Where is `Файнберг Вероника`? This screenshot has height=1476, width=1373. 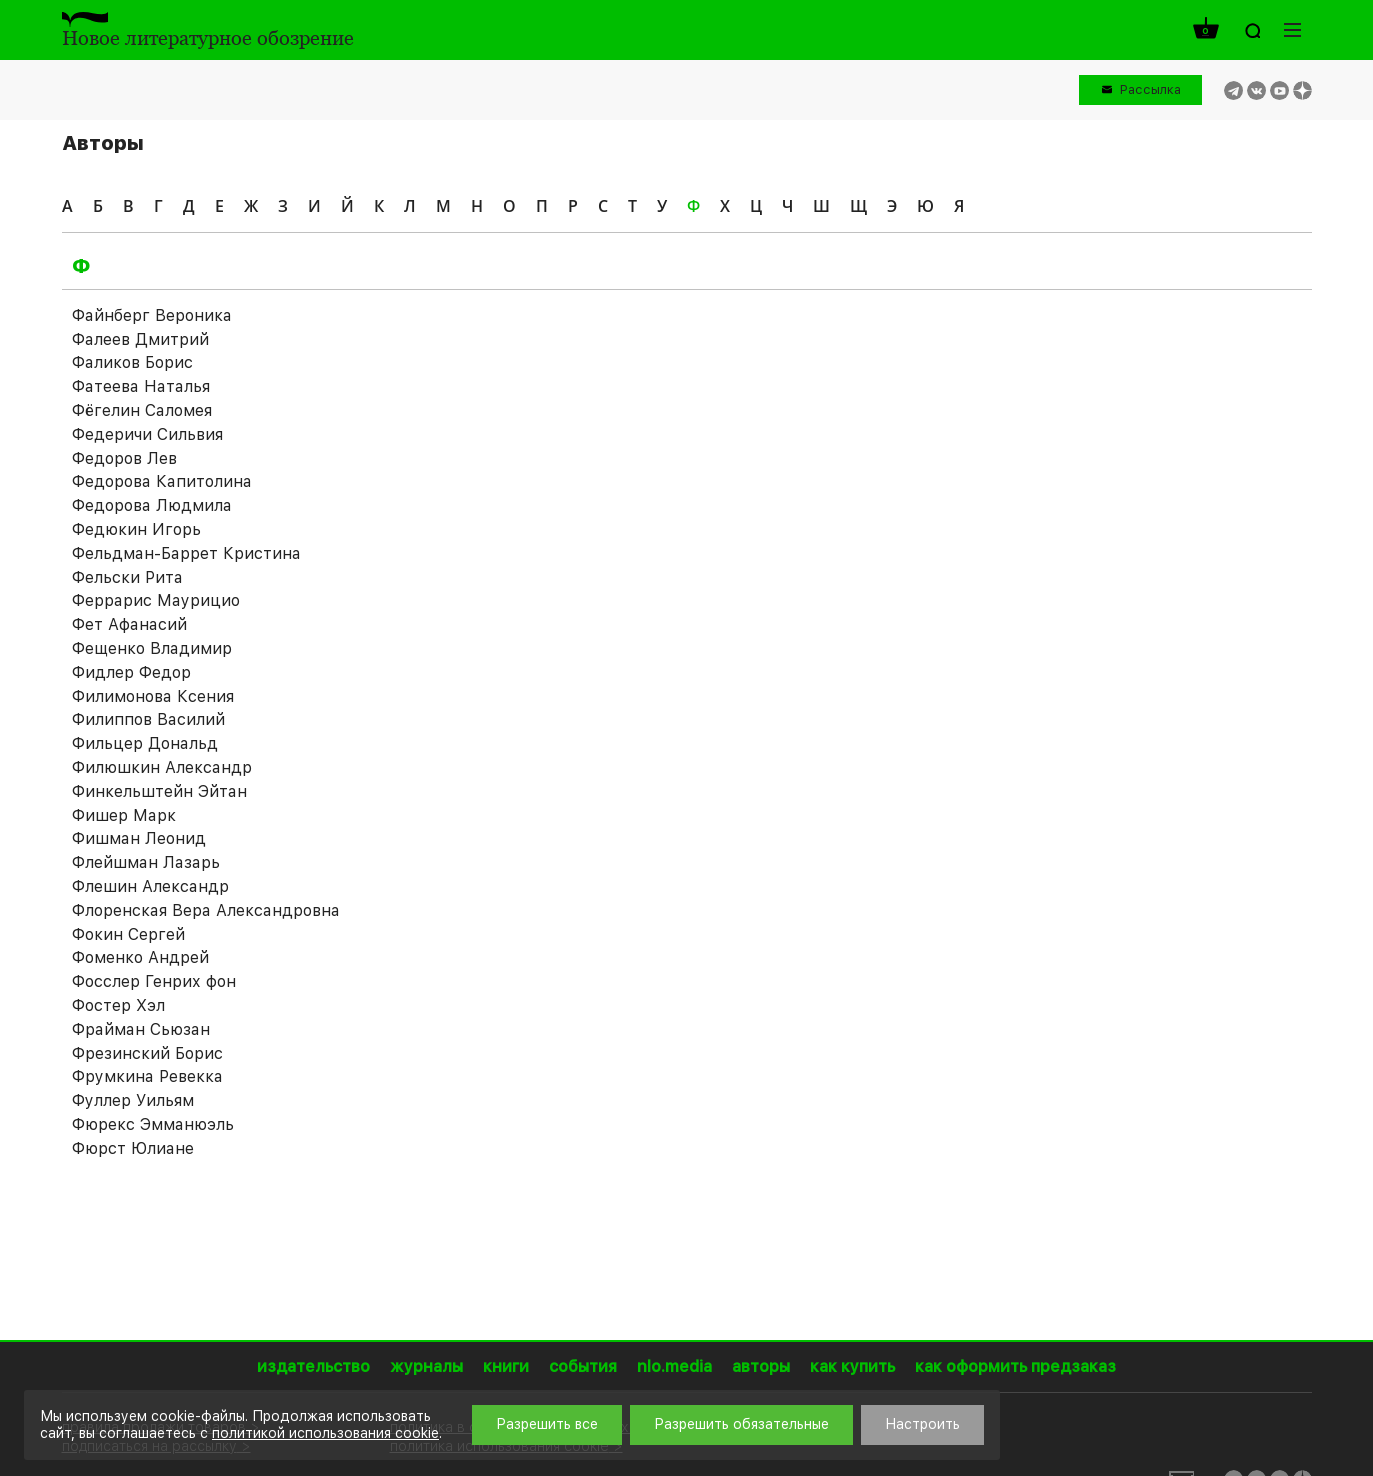 Файнберг Вероника is located at coordinates (152, 315).